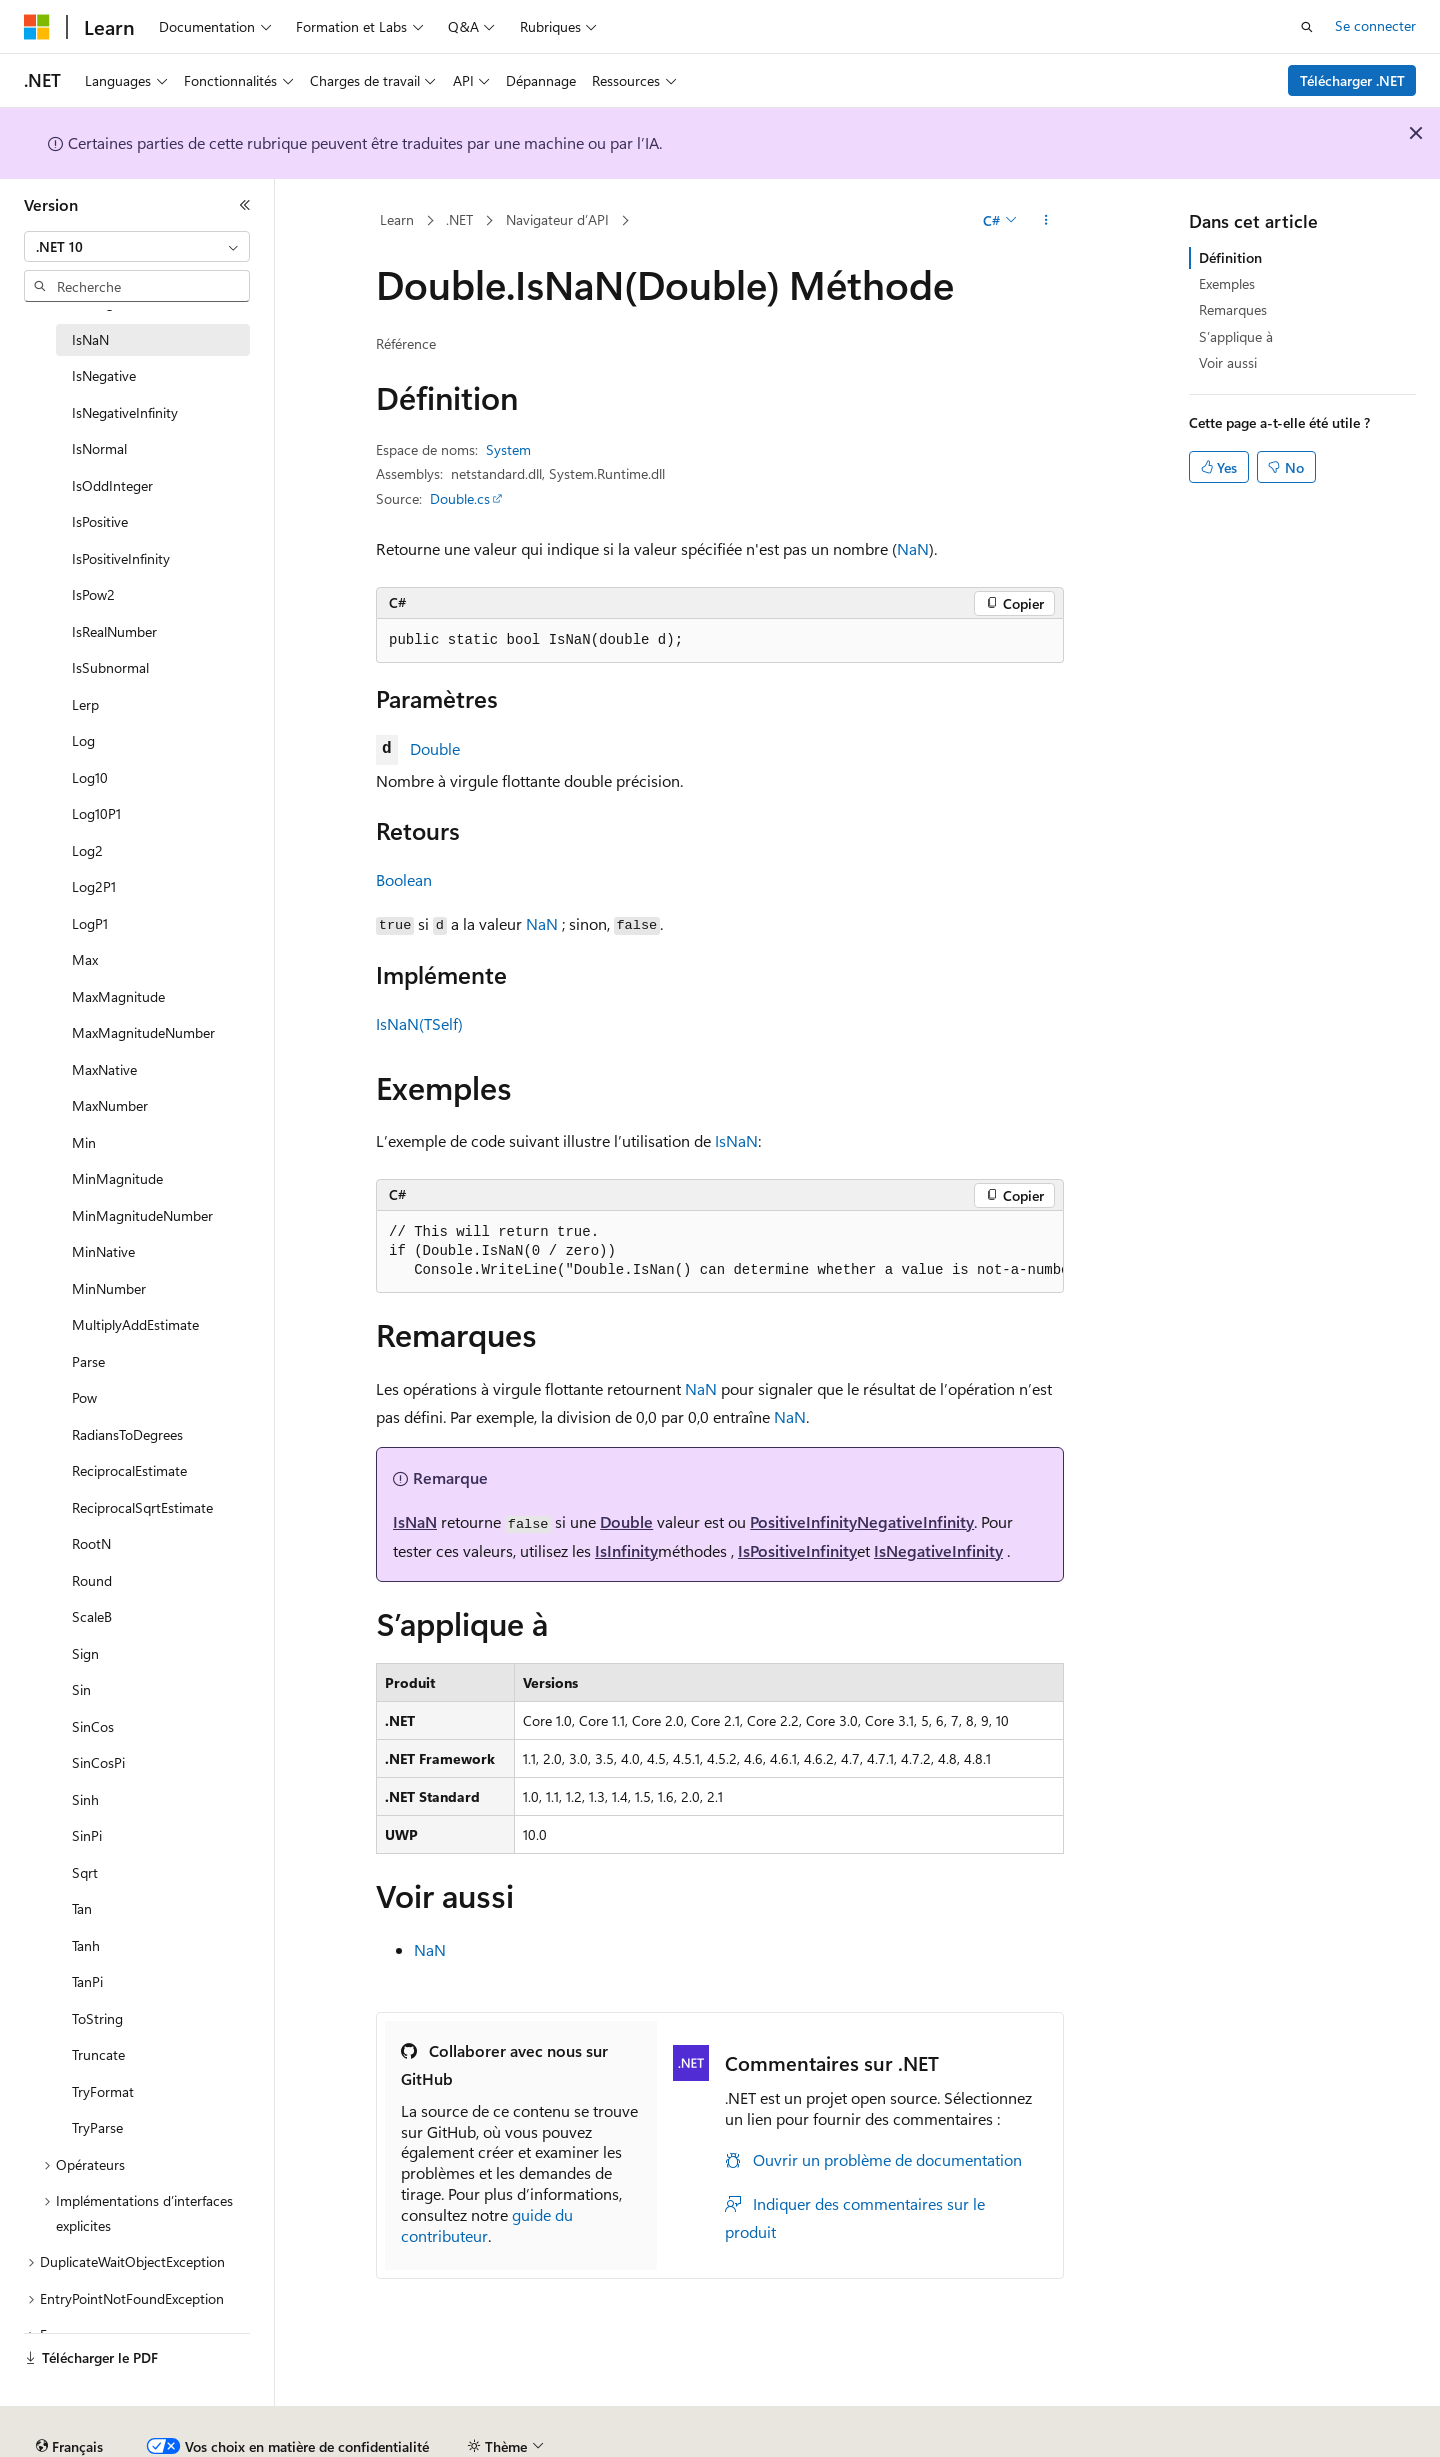  What do you see at coordinates (85, 1653) in the screenshot?
I see `Sign [treeitem]` at bounding box center [85, 1653].